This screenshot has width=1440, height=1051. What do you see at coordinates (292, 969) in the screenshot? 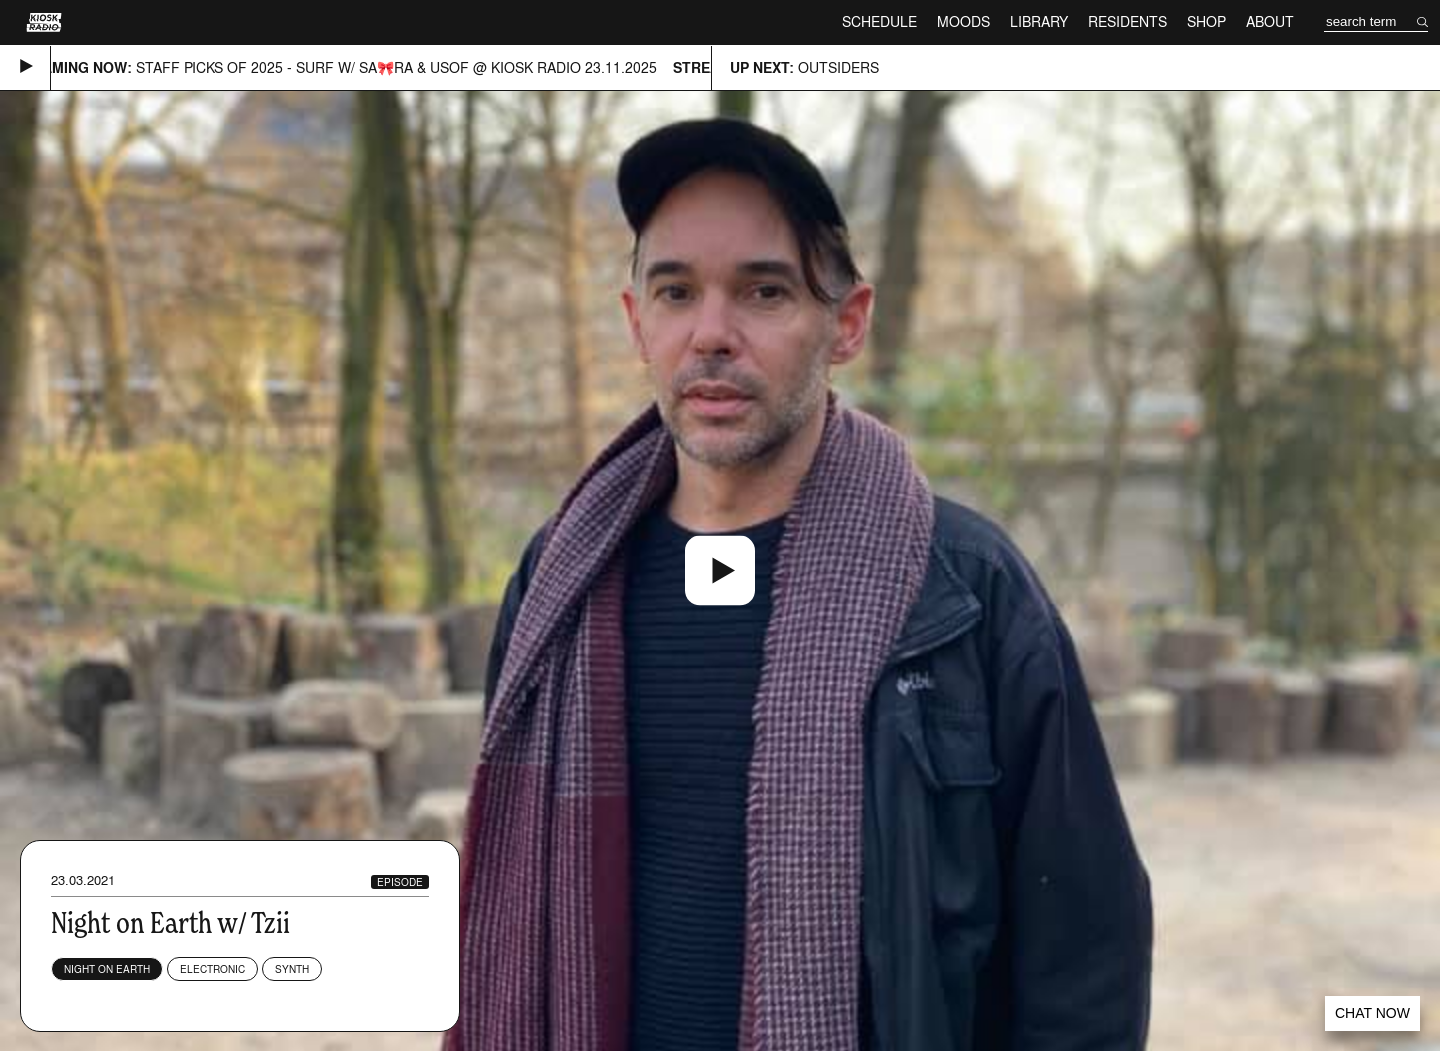
I see `Synth` at bounding box center [292, 969].